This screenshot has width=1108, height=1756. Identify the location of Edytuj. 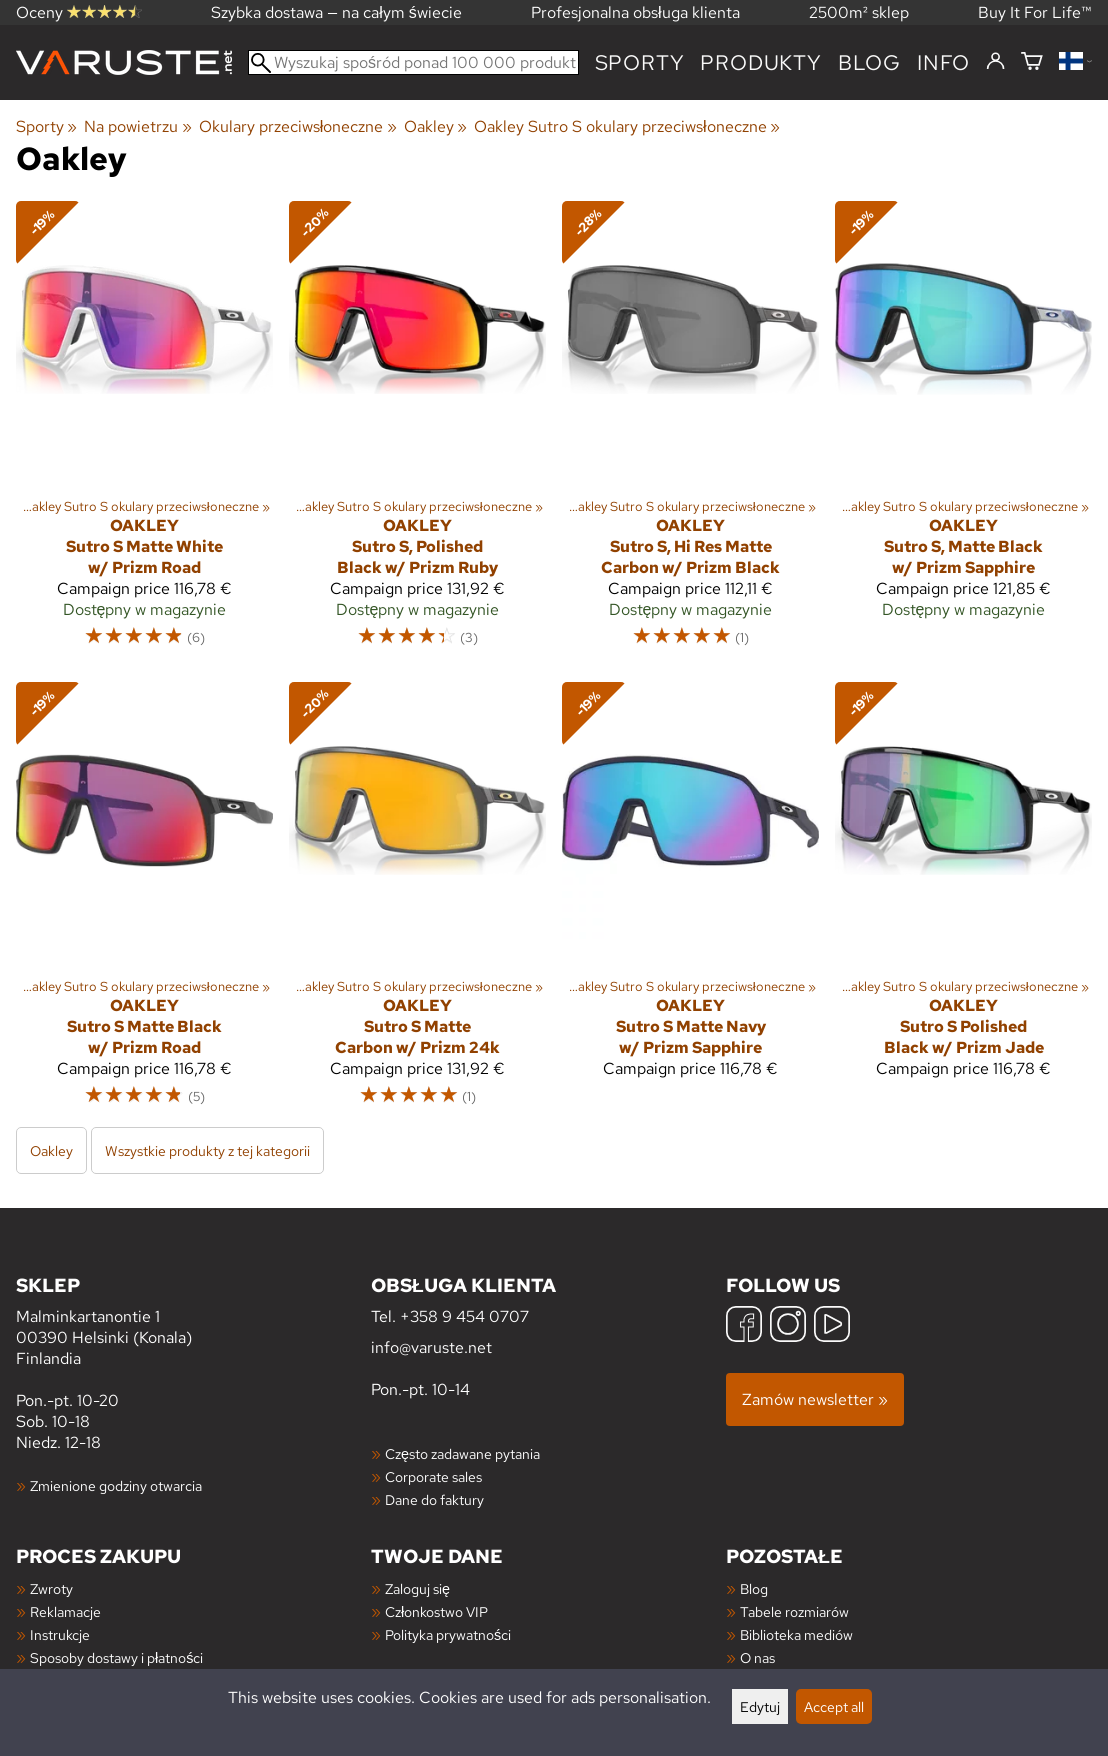
(760, 1706).